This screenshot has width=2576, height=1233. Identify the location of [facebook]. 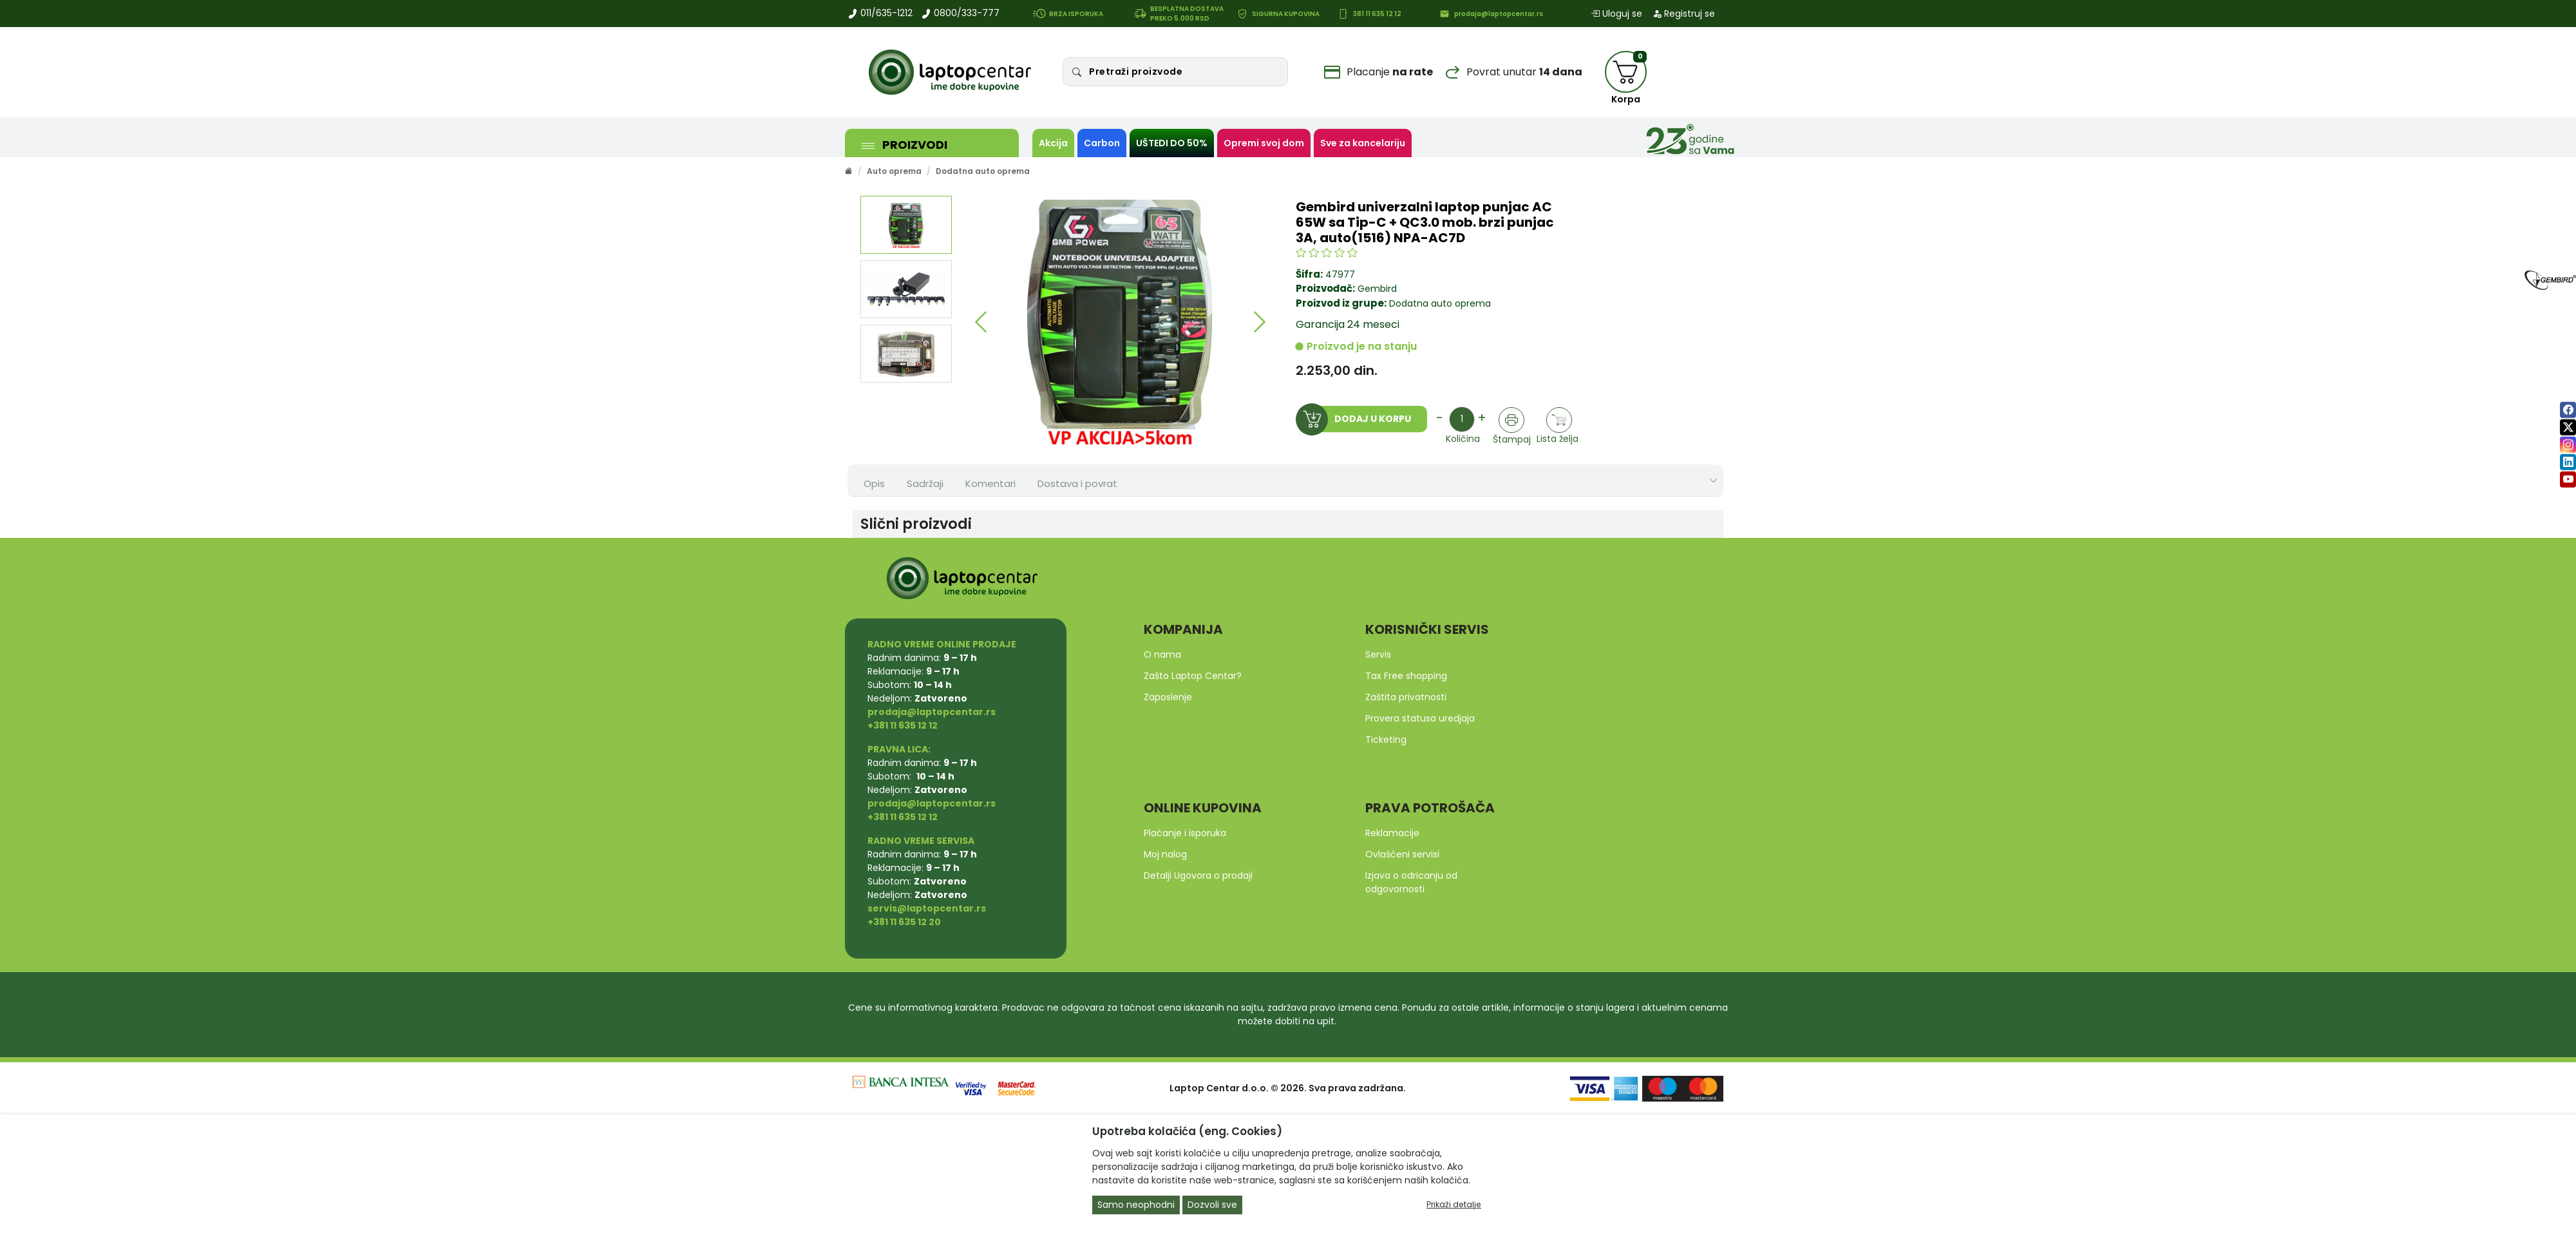
(2568, 410).